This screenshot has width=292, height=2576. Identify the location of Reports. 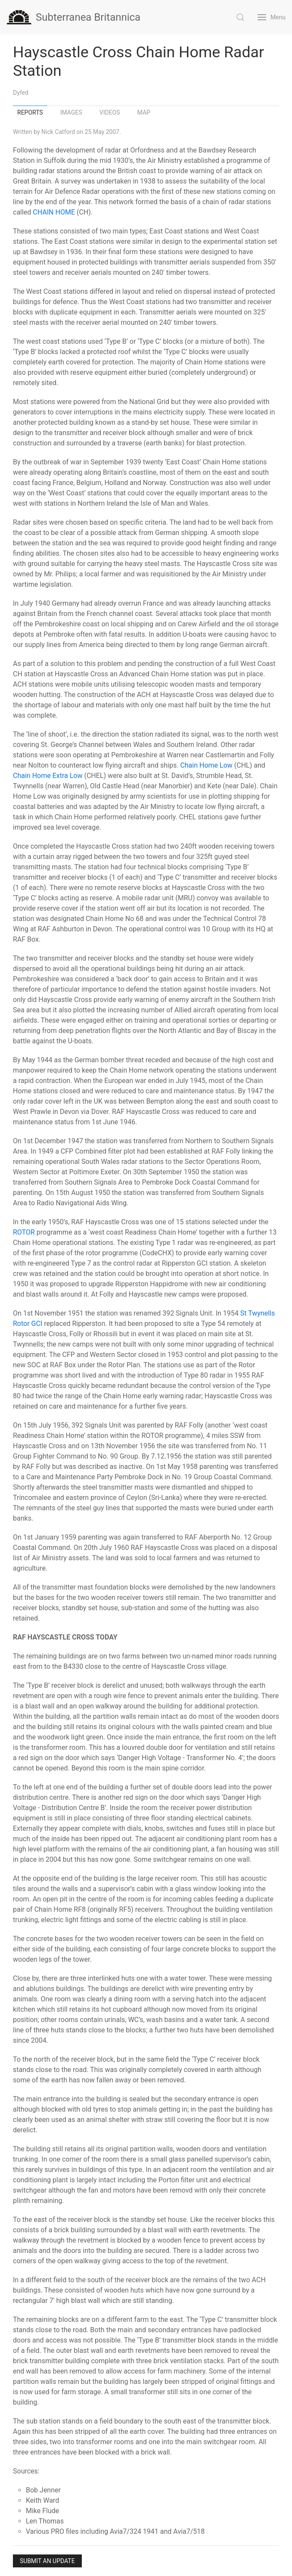
(30, 112).